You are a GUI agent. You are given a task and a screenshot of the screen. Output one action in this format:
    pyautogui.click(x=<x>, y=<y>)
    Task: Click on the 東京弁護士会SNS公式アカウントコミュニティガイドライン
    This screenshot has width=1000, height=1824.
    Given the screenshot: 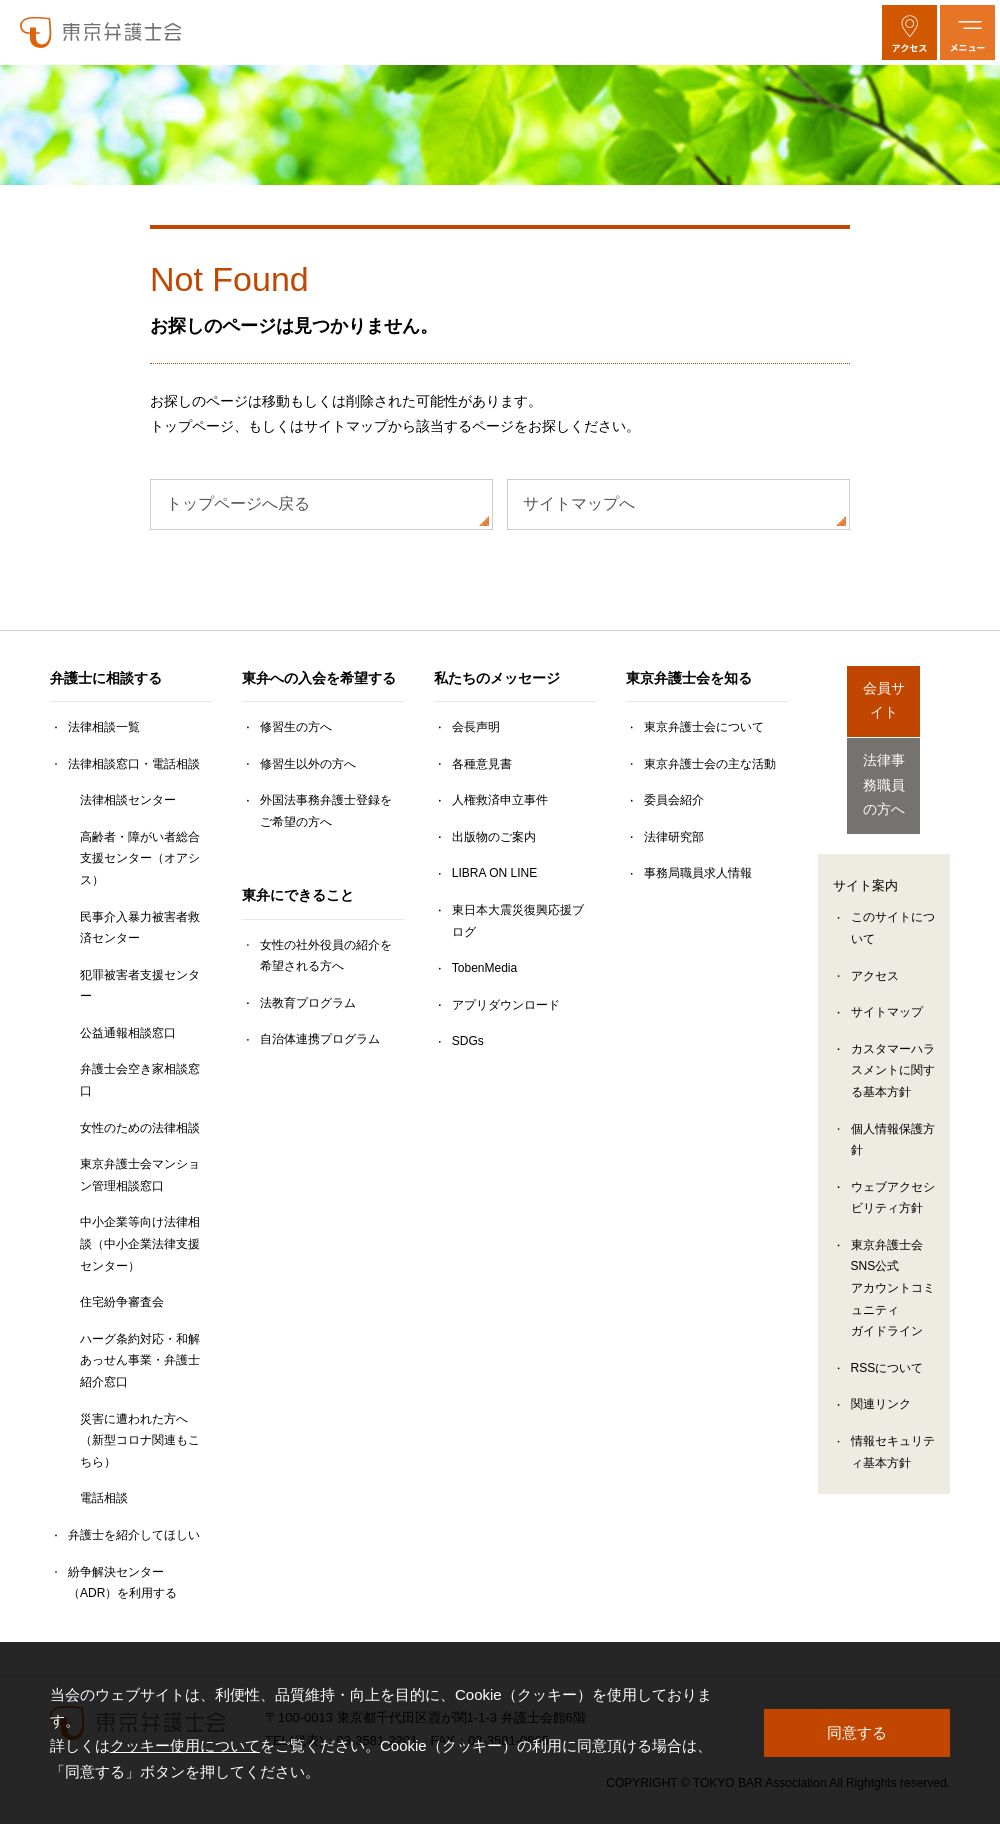 What is the action you would take?
    pyautogui.click(x=893, y=1256)
    